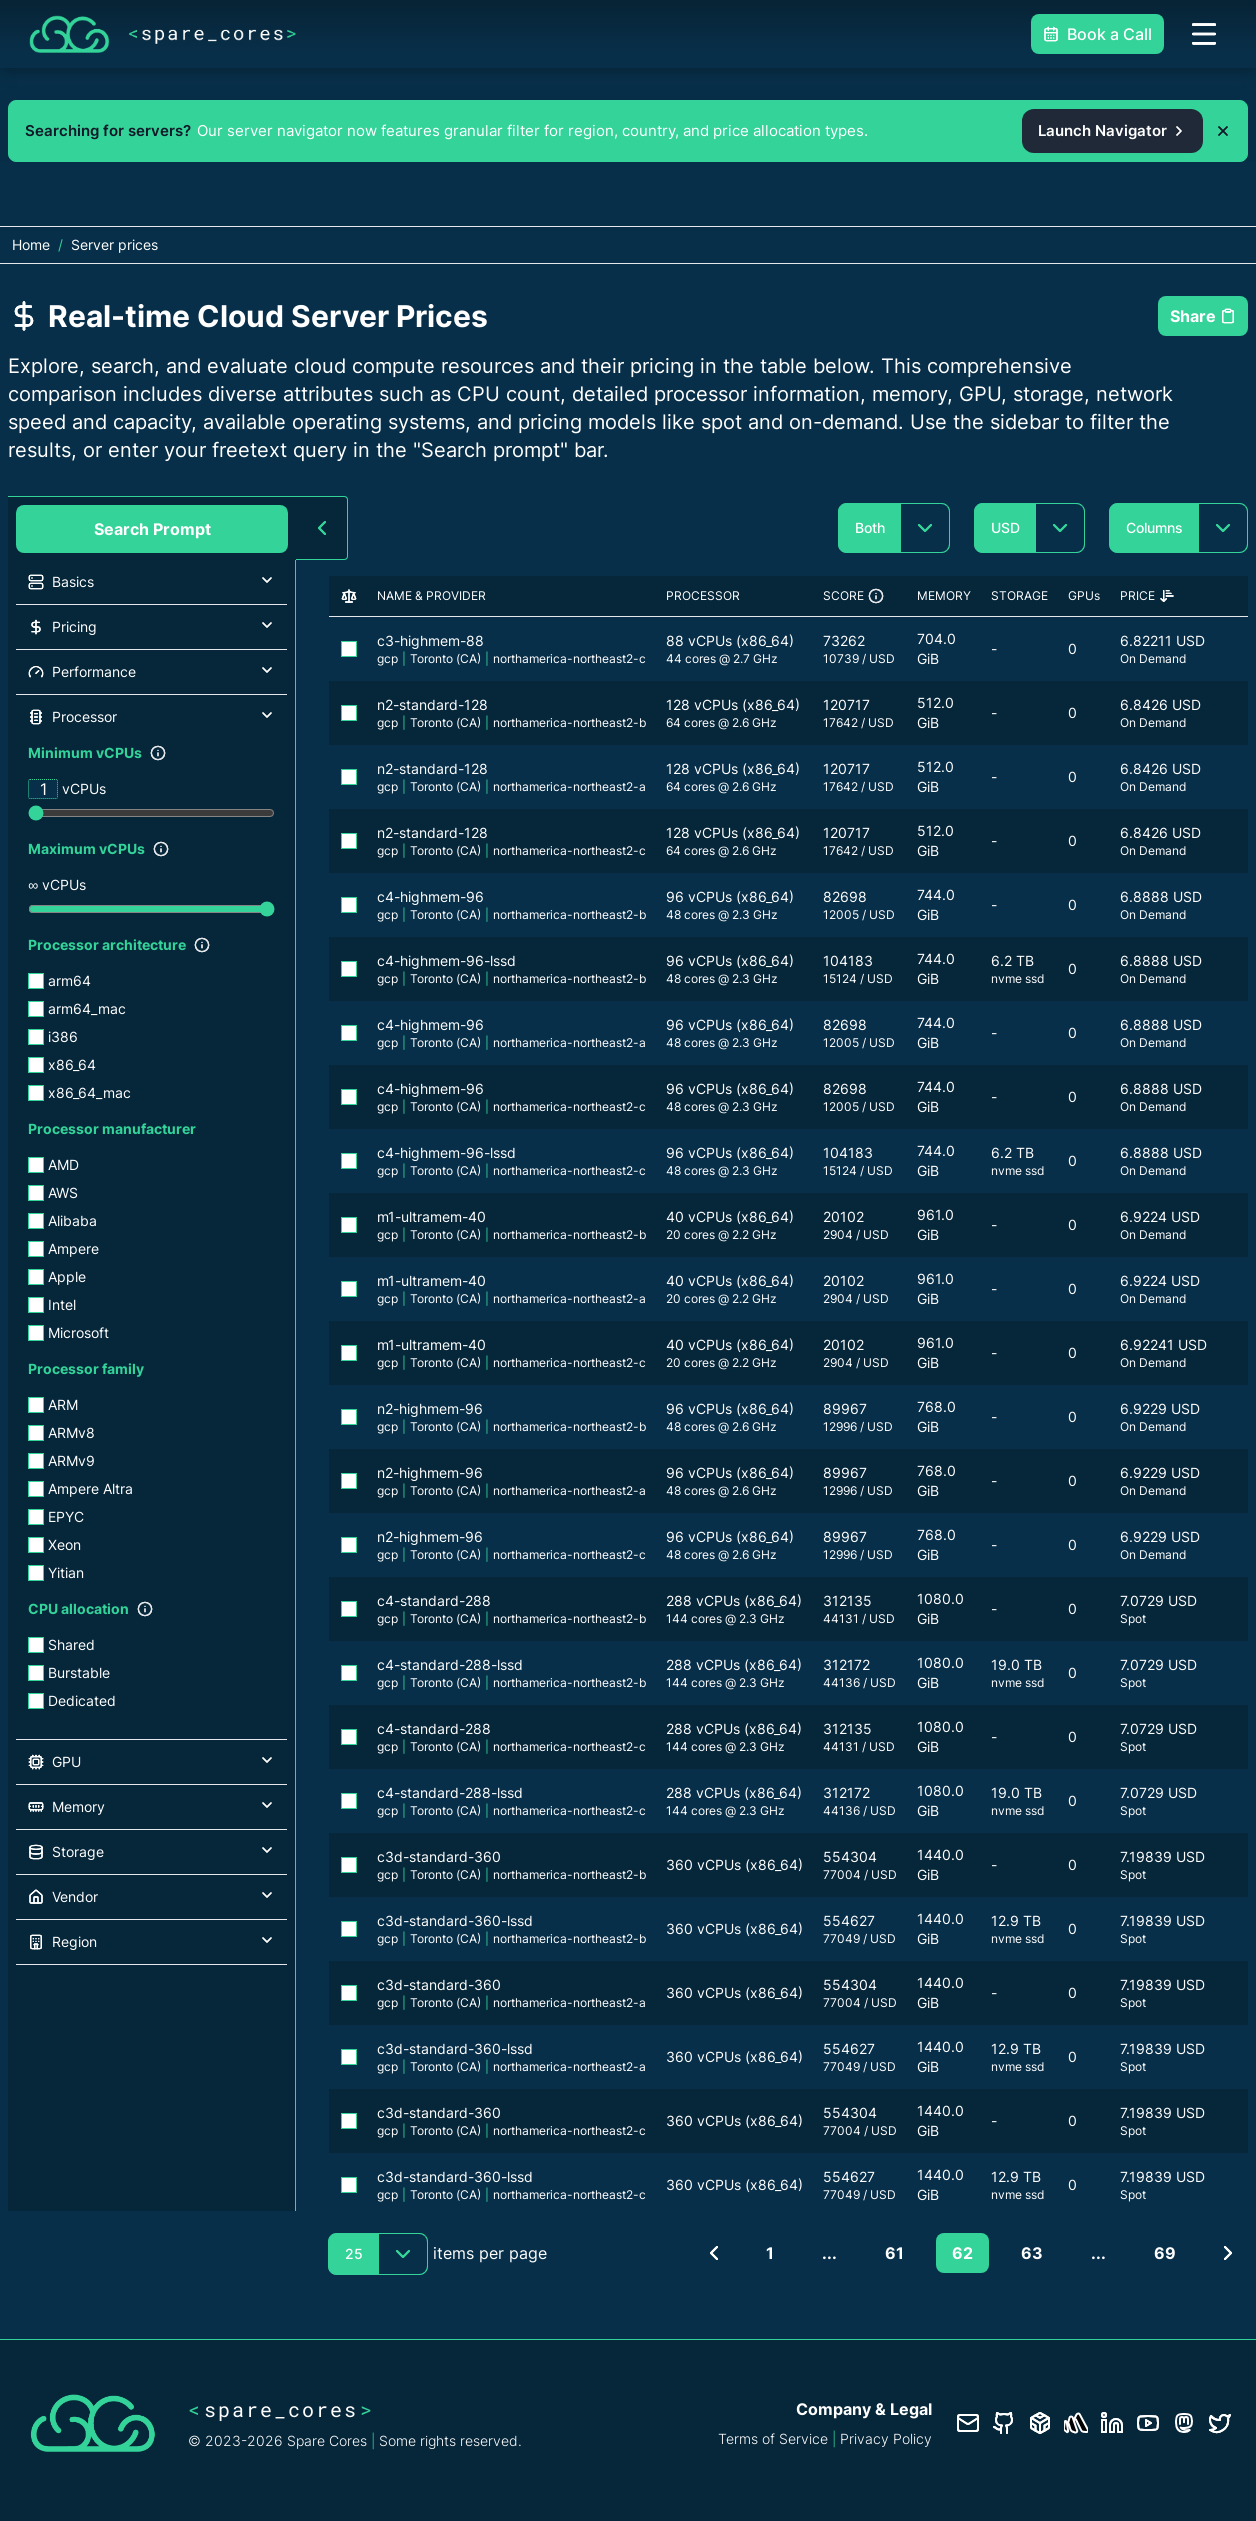 The height and width of the screenshot is (2521, 1256). Describe the element at coordinates (1223, 131) in the screenshot. I see `[Dismiss promo banner]` at that location.